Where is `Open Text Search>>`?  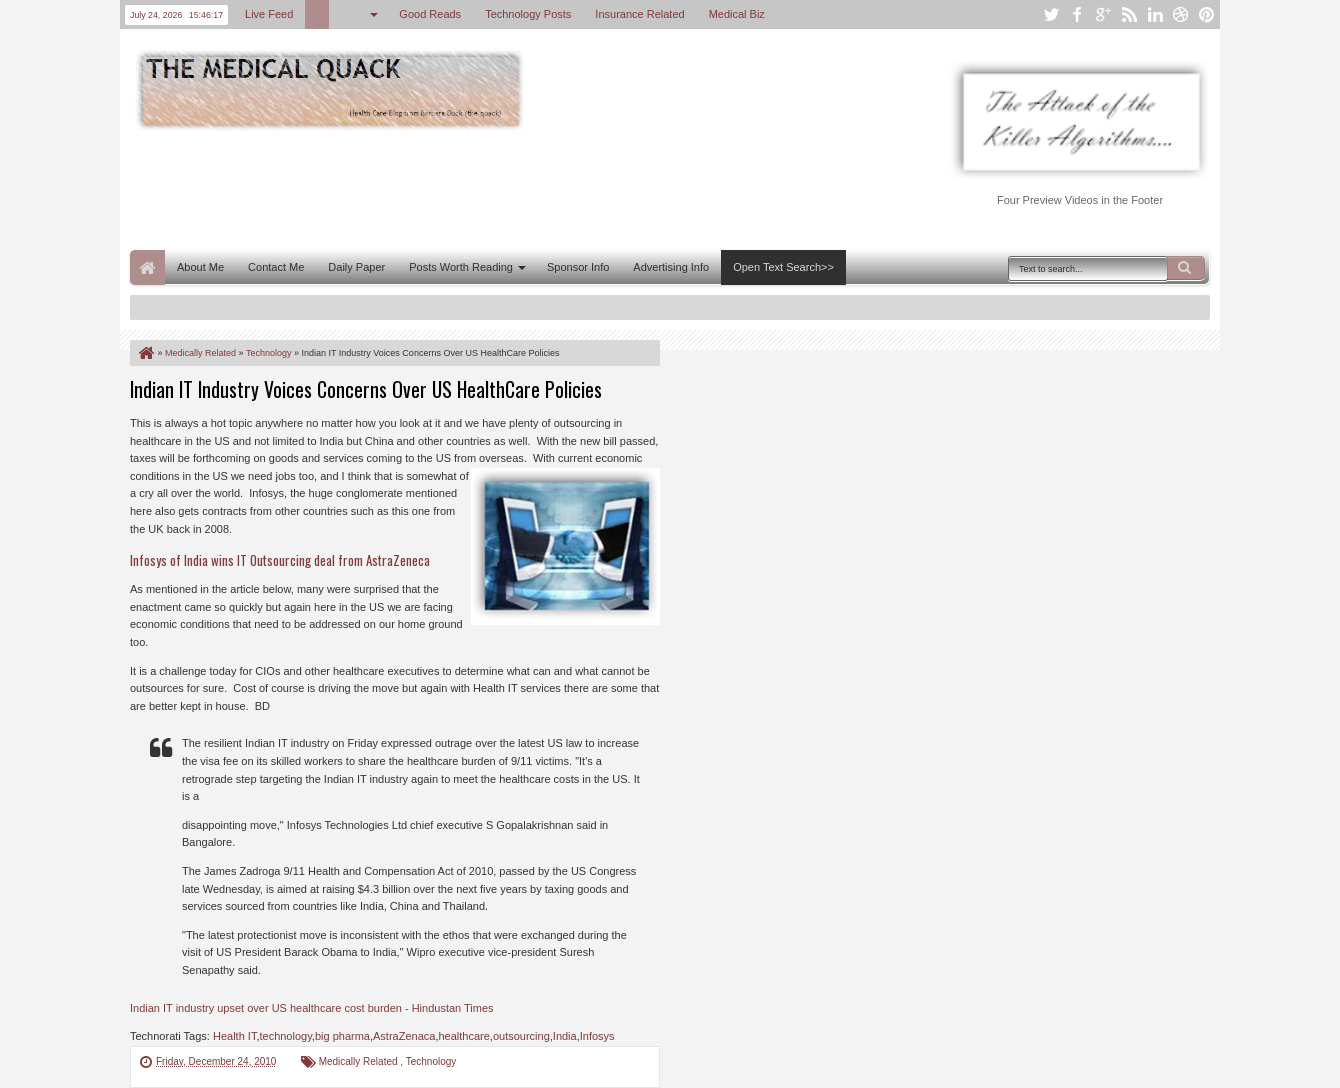
Open Text Search>> is located at coordinates (783, 267).